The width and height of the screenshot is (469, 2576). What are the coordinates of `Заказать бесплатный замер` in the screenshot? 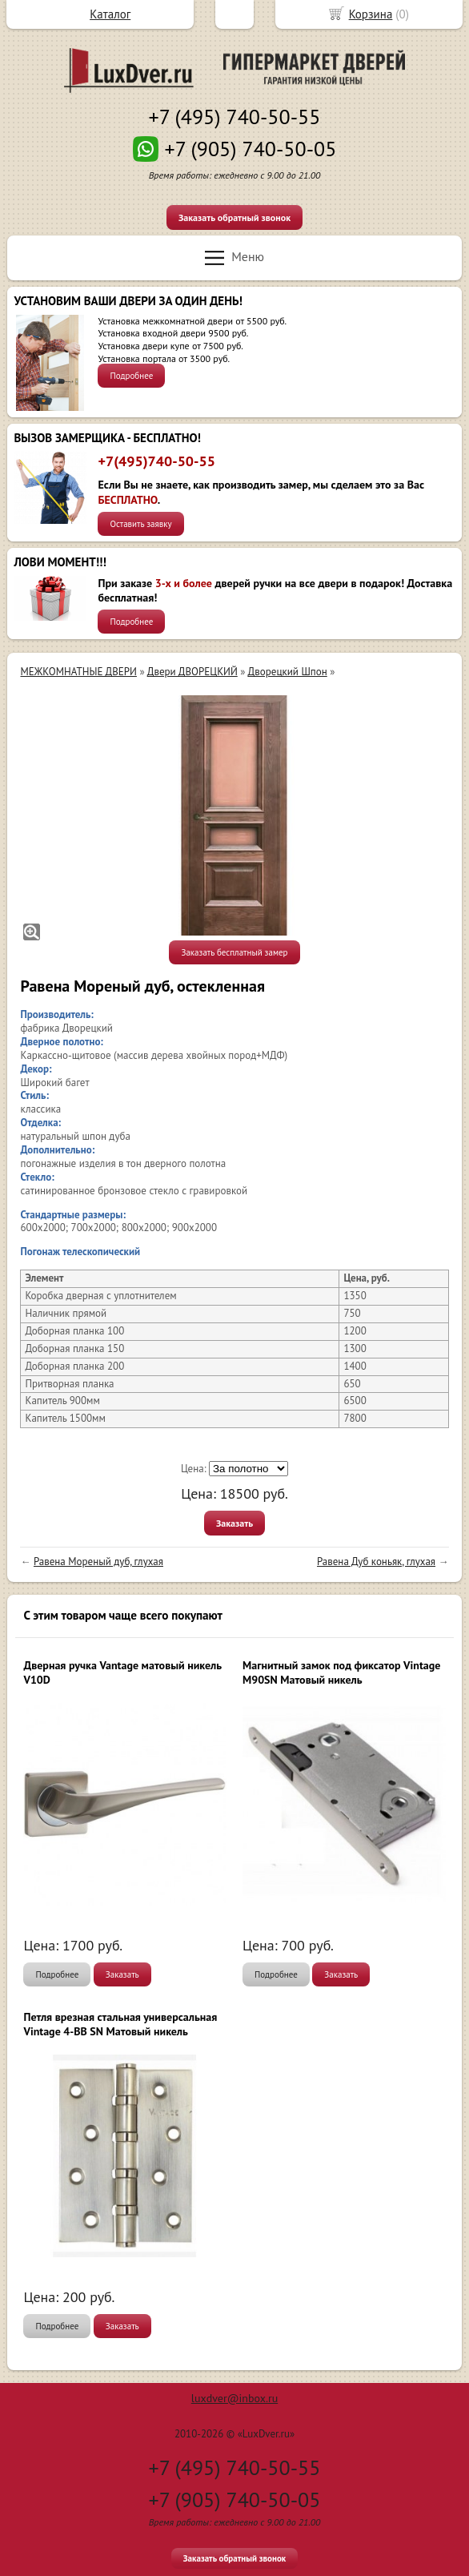 It's located at (234, 952).